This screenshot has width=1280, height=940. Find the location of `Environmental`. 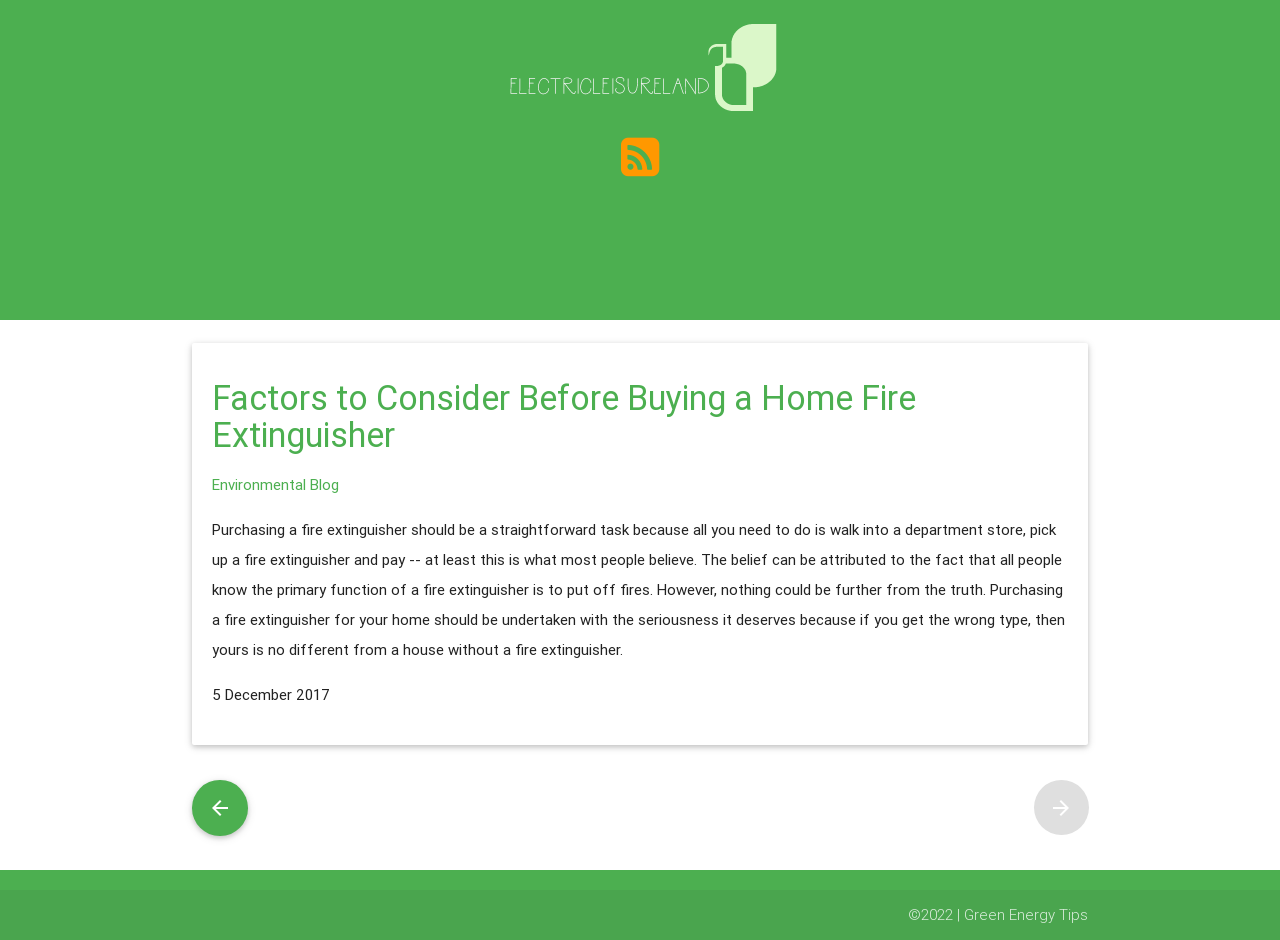

Environmental is located at coordinates (259, 484).